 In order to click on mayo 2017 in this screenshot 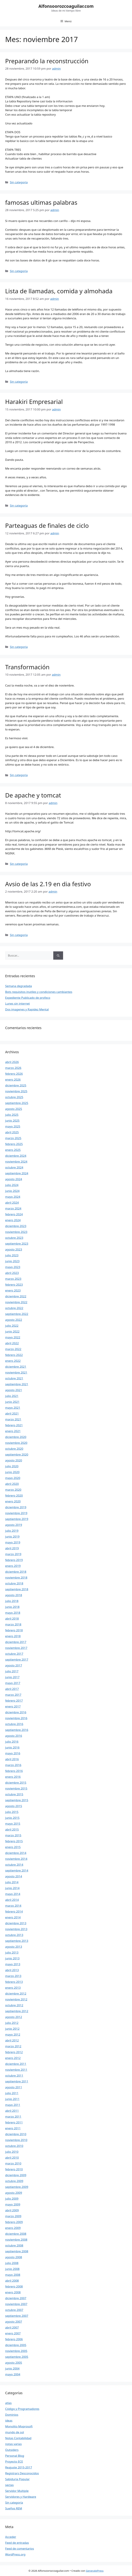, I will do `click(12, 1683)`.